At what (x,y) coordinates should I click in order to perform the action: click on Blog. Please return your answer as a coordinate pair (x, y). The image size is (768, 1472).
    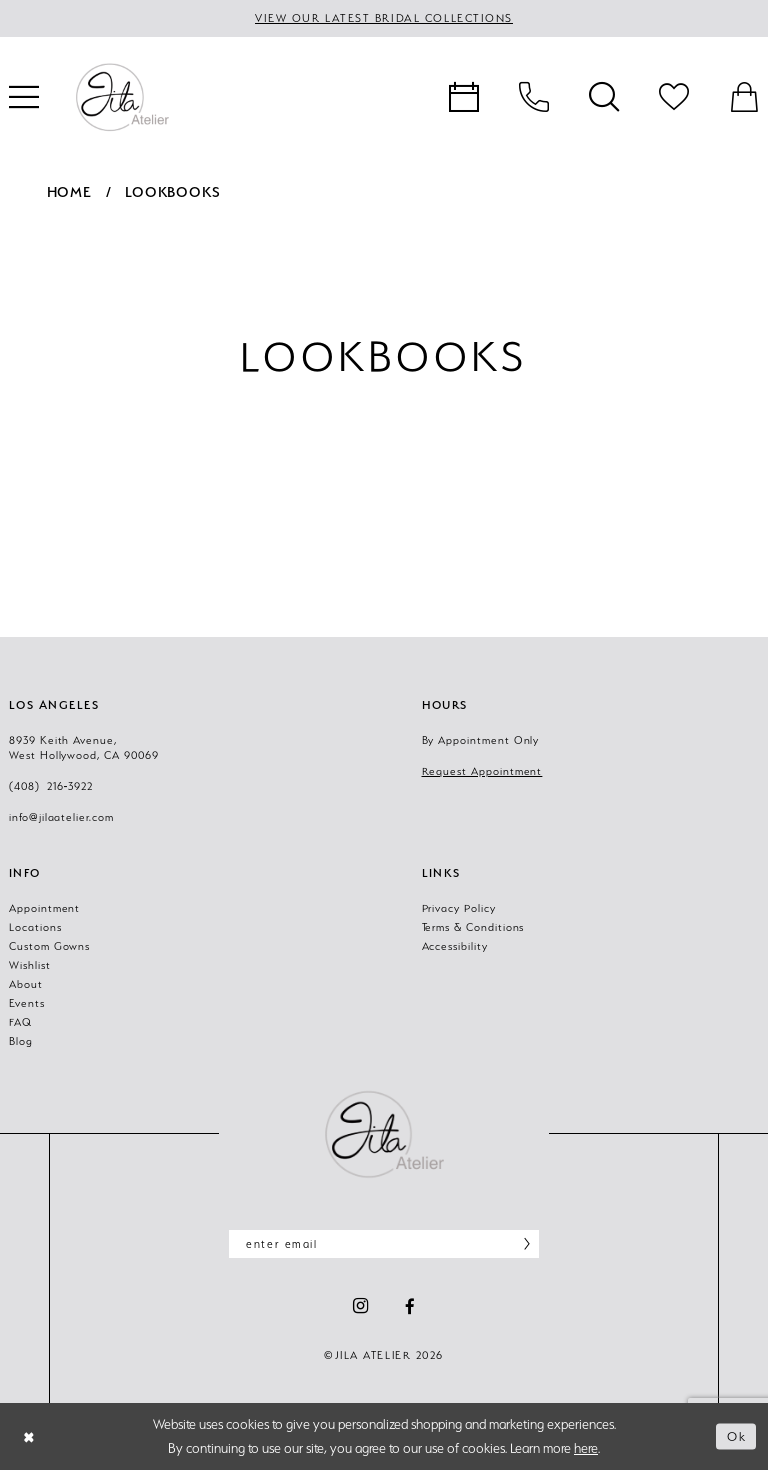
    Looking at the image, I should click on (21, 1041).